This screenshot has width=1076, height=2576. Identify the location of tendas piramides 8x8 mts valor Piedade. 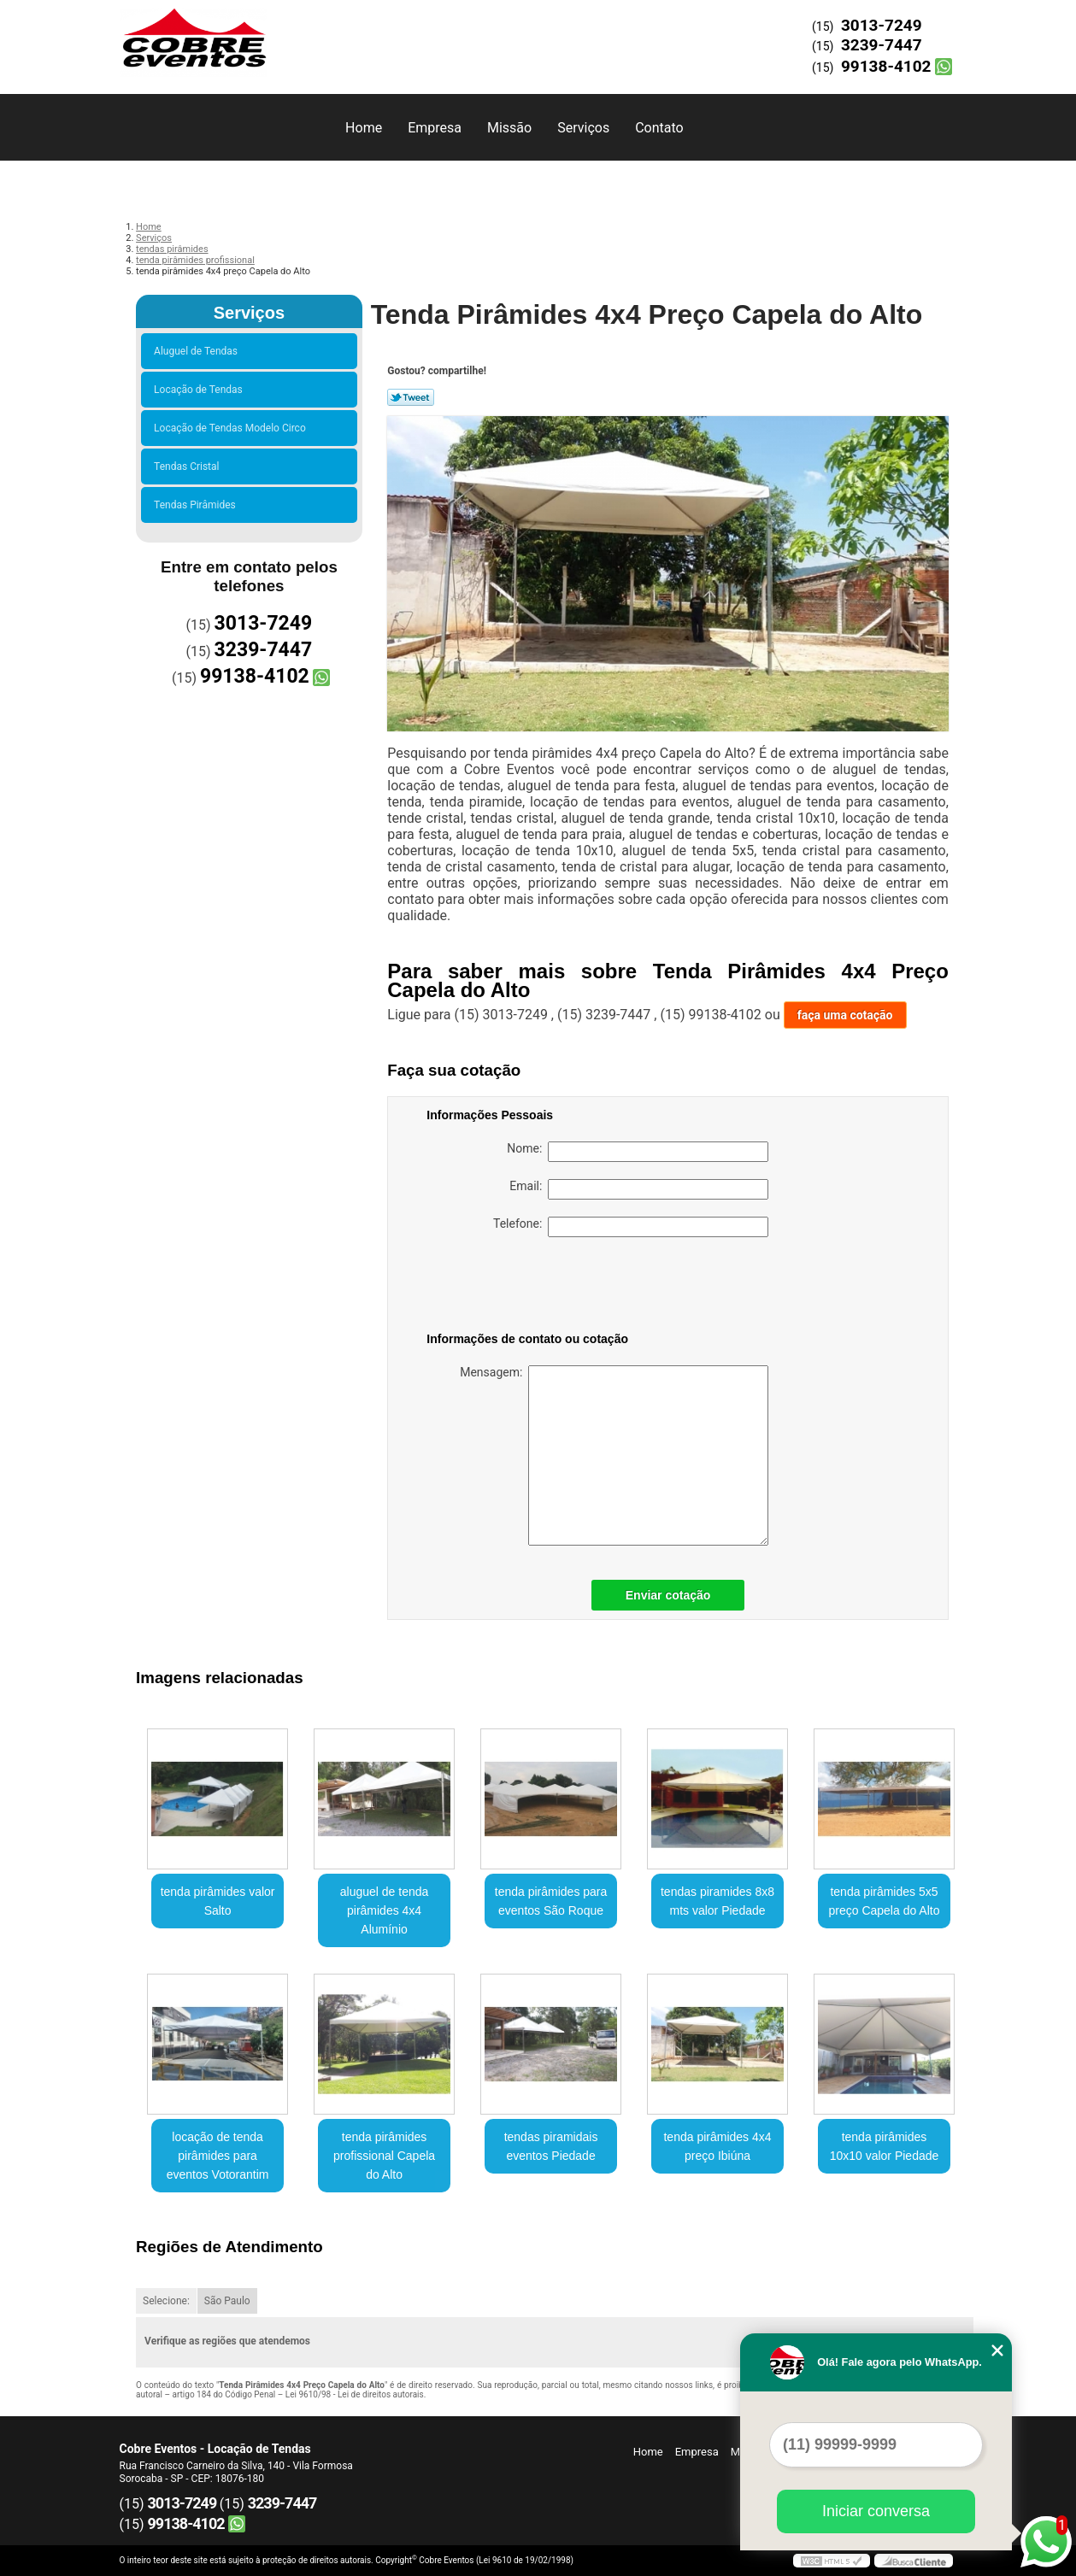
(717, 1901).